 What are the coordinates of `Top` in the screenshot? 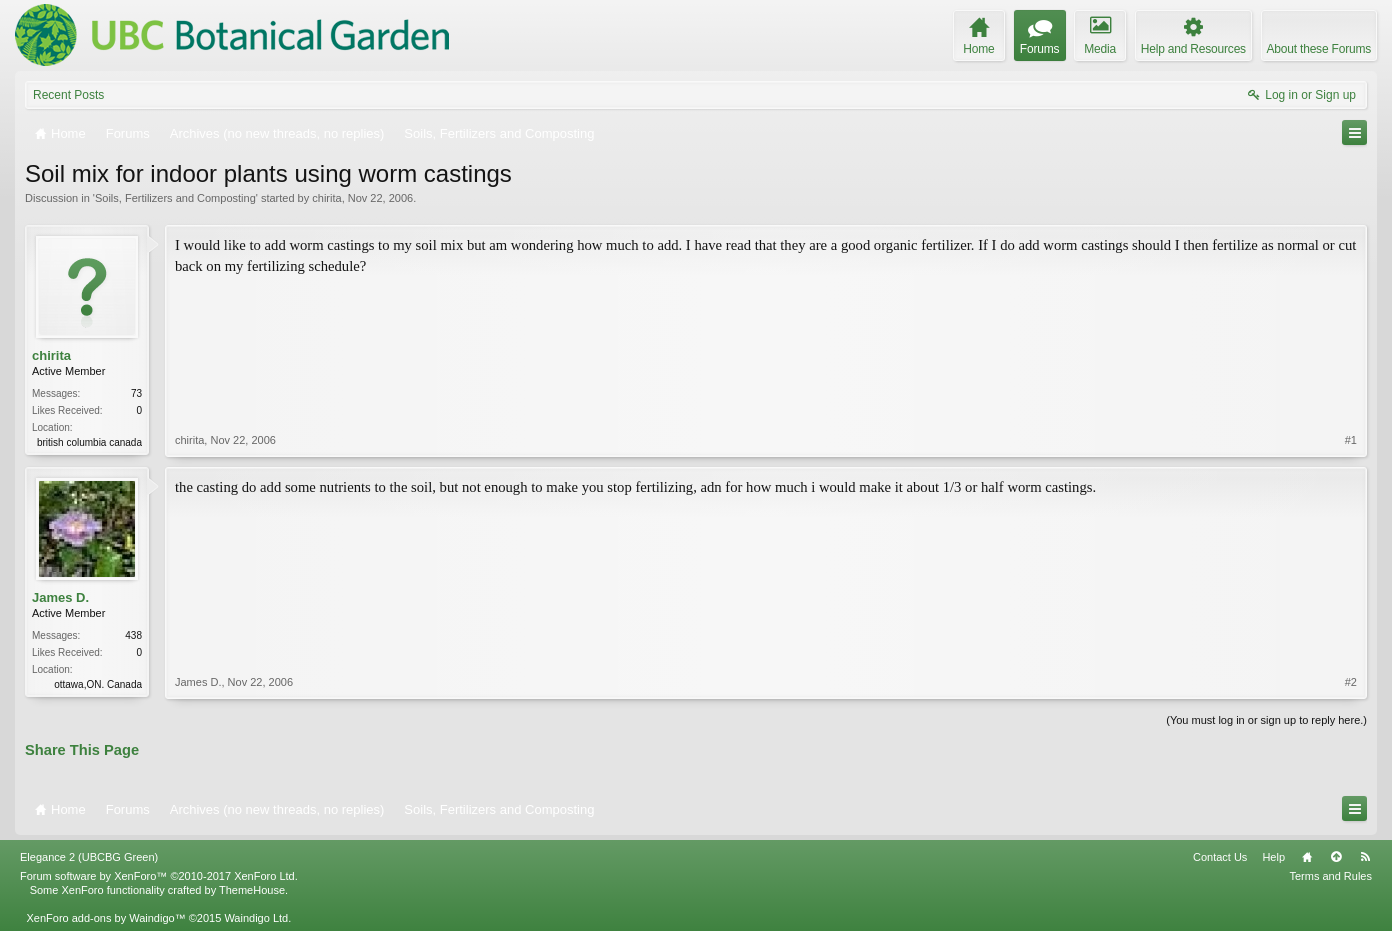 It's located at (1336, 857).